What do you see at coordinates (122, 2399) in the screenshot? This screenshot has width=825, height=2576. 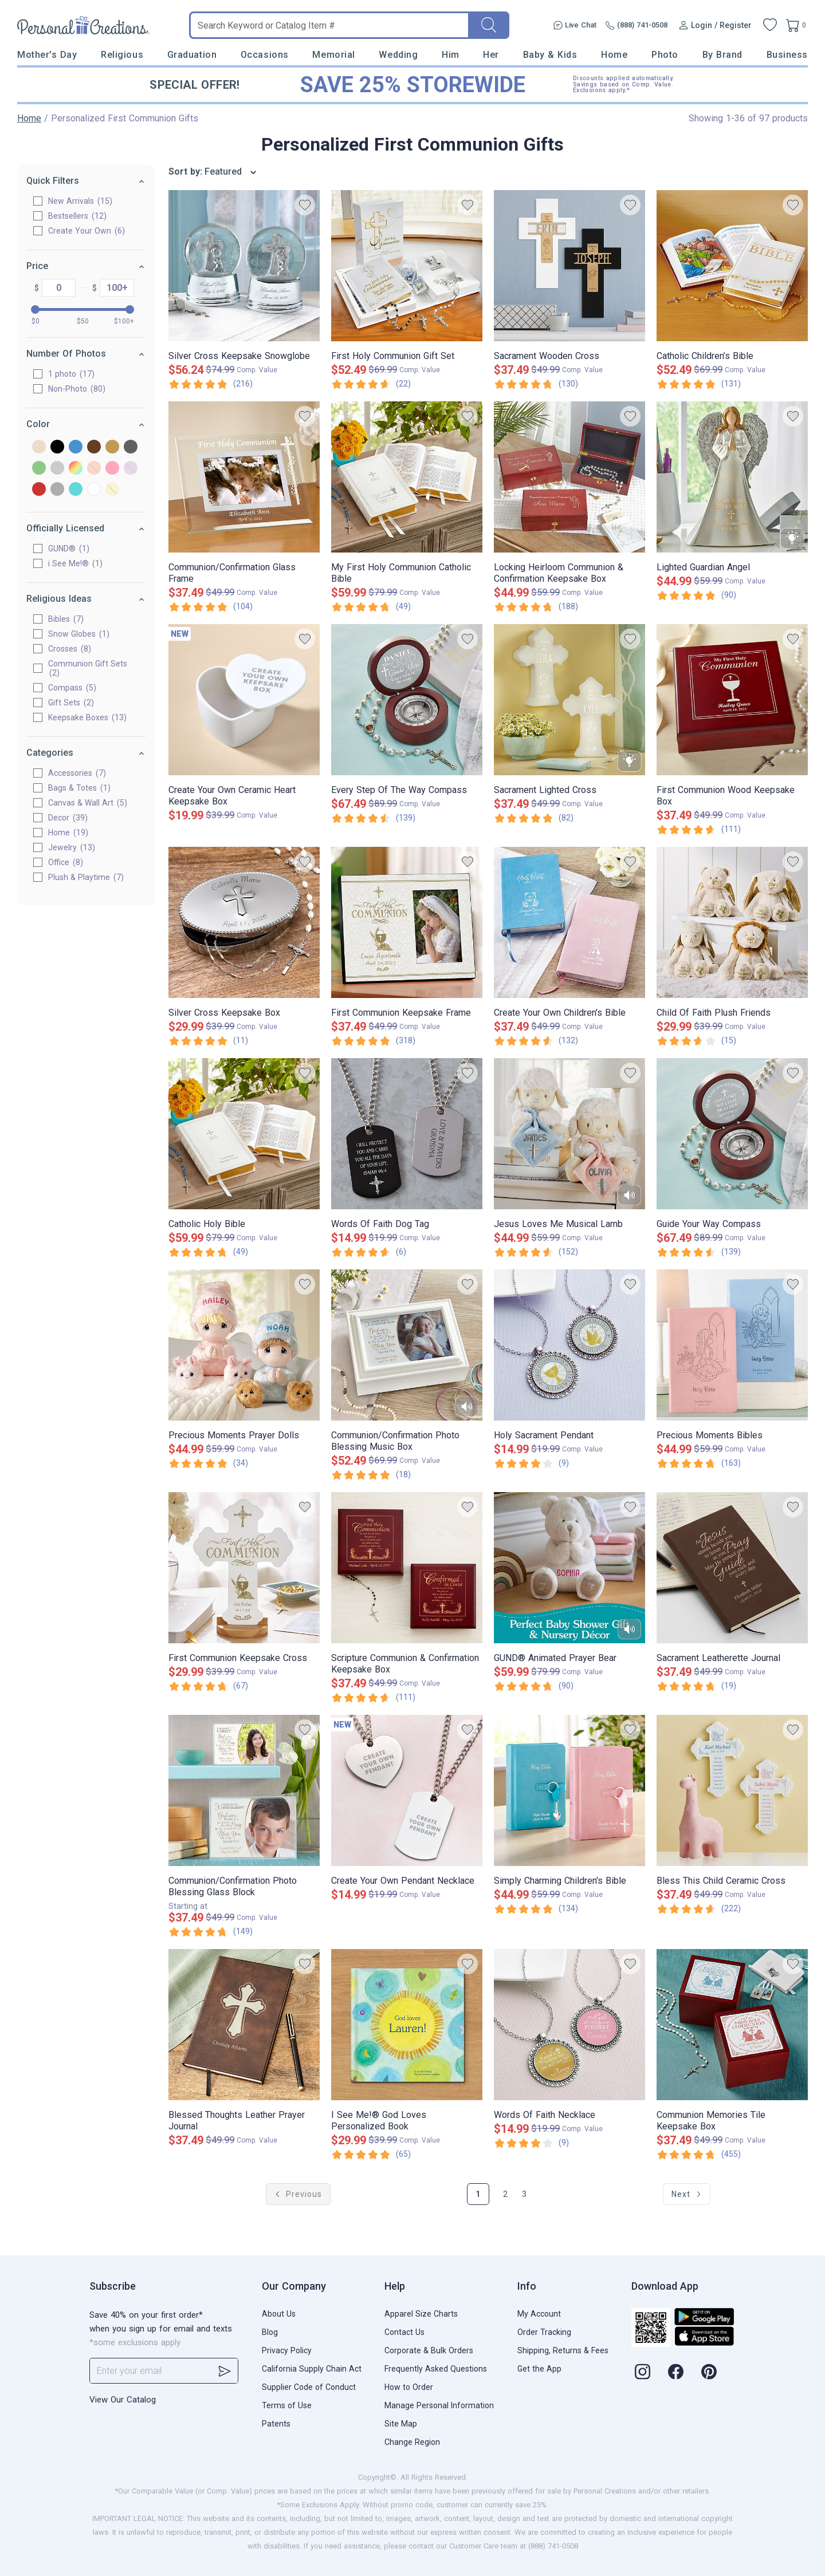 I see `View Our Catalog` at bounding box center [122, 2399].